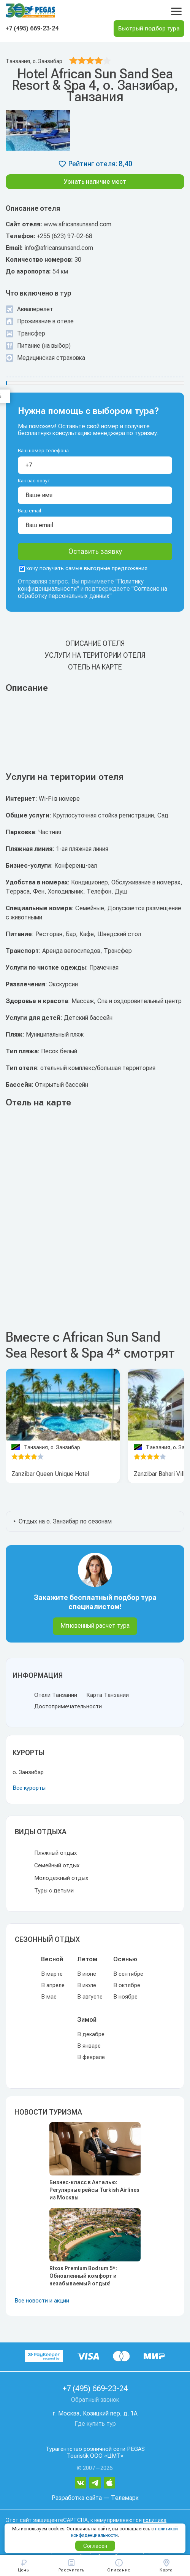 The height and width of the screenshot is (2576, 190). I want to click on В апреле, so click(53, 1985).